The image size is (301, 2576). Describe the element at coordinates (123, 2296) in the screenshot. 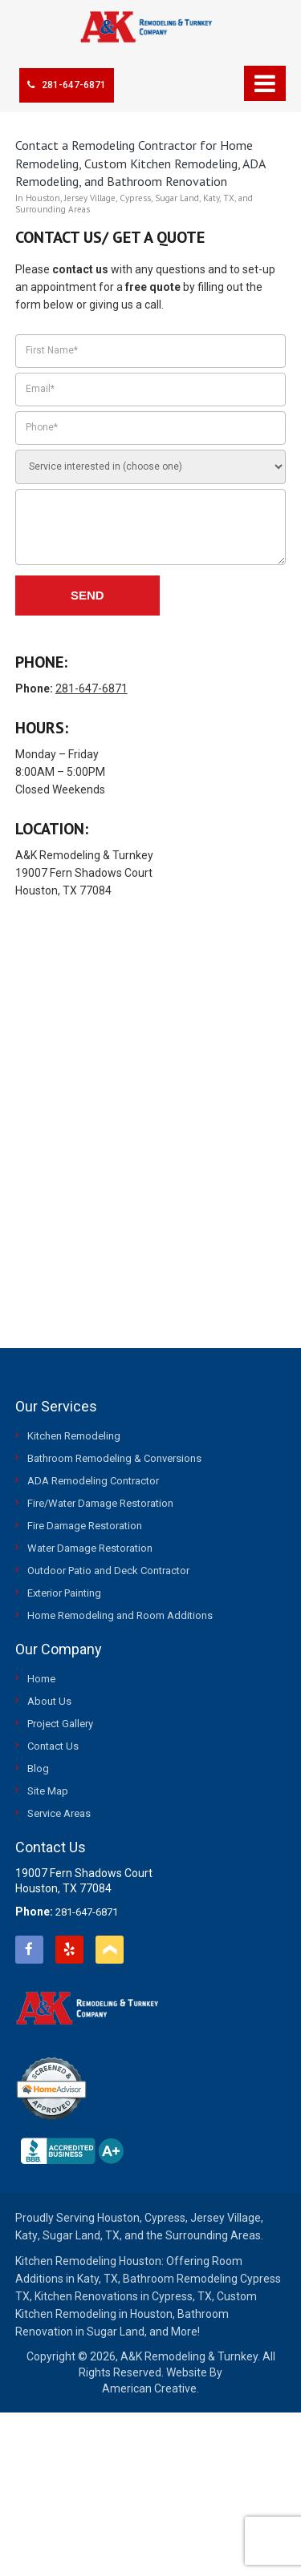

I see `Kitchen Renovations in Cypress, TX` at that location.